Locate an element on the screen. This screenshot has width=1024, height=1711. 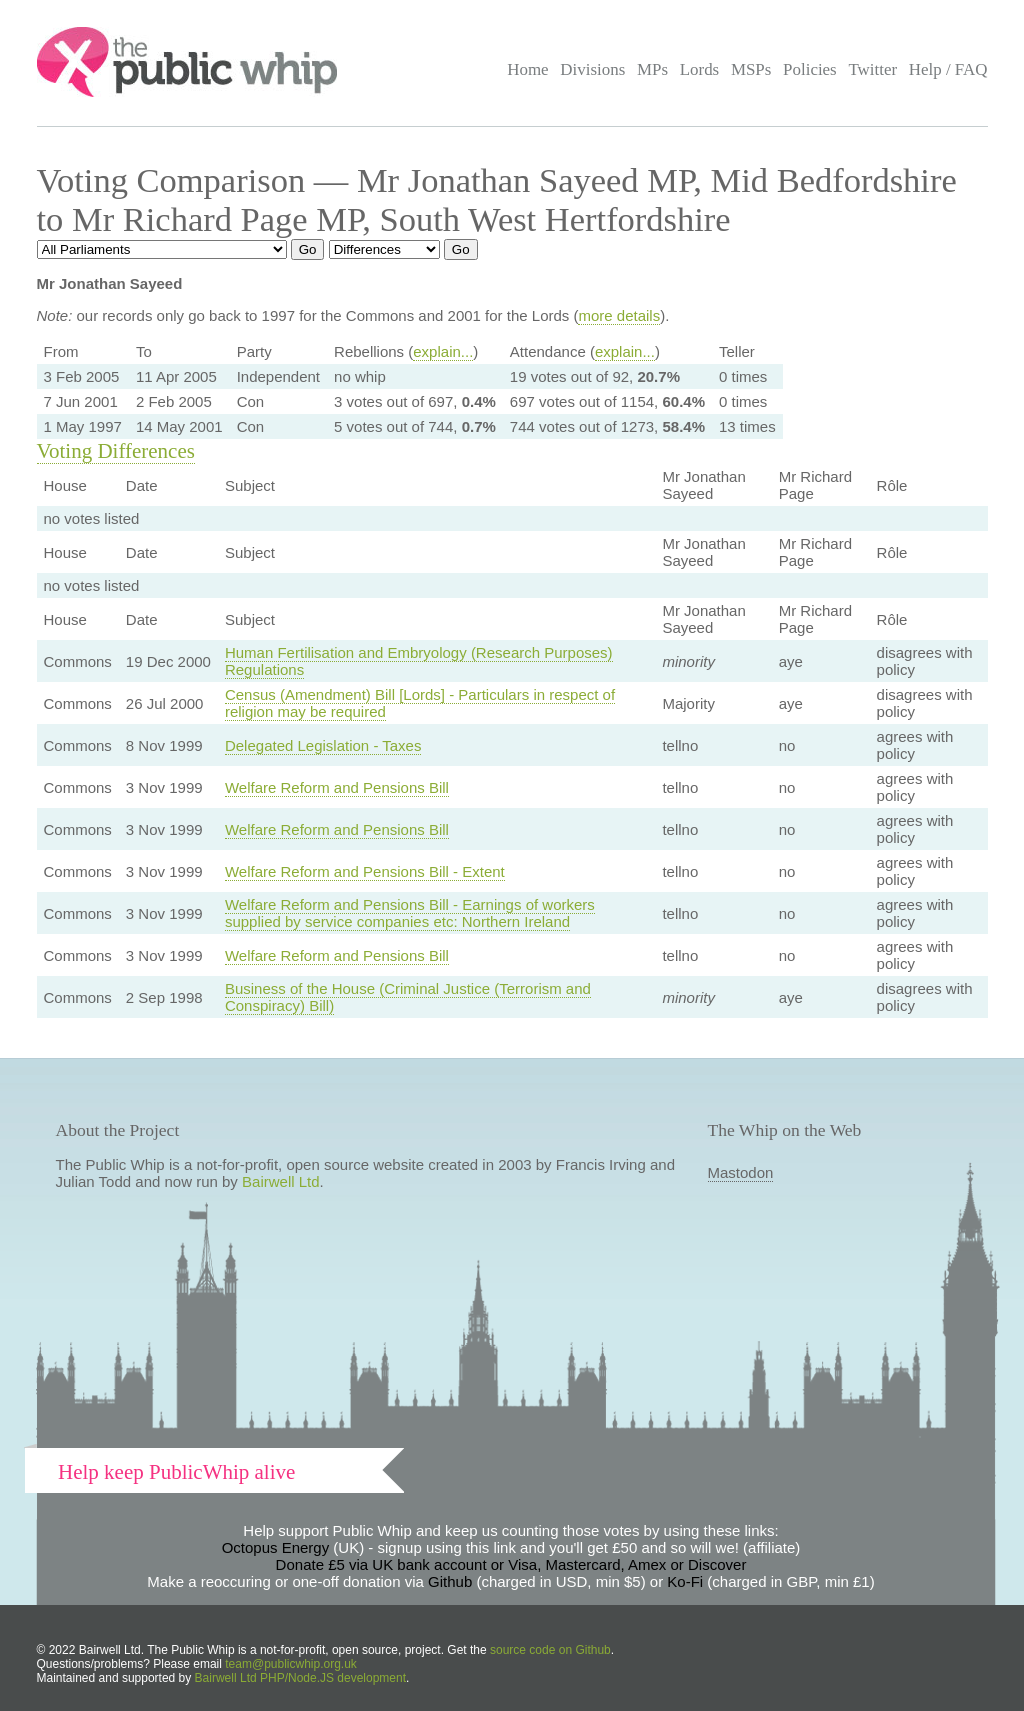
MPs is located at coordinates (652, 69).